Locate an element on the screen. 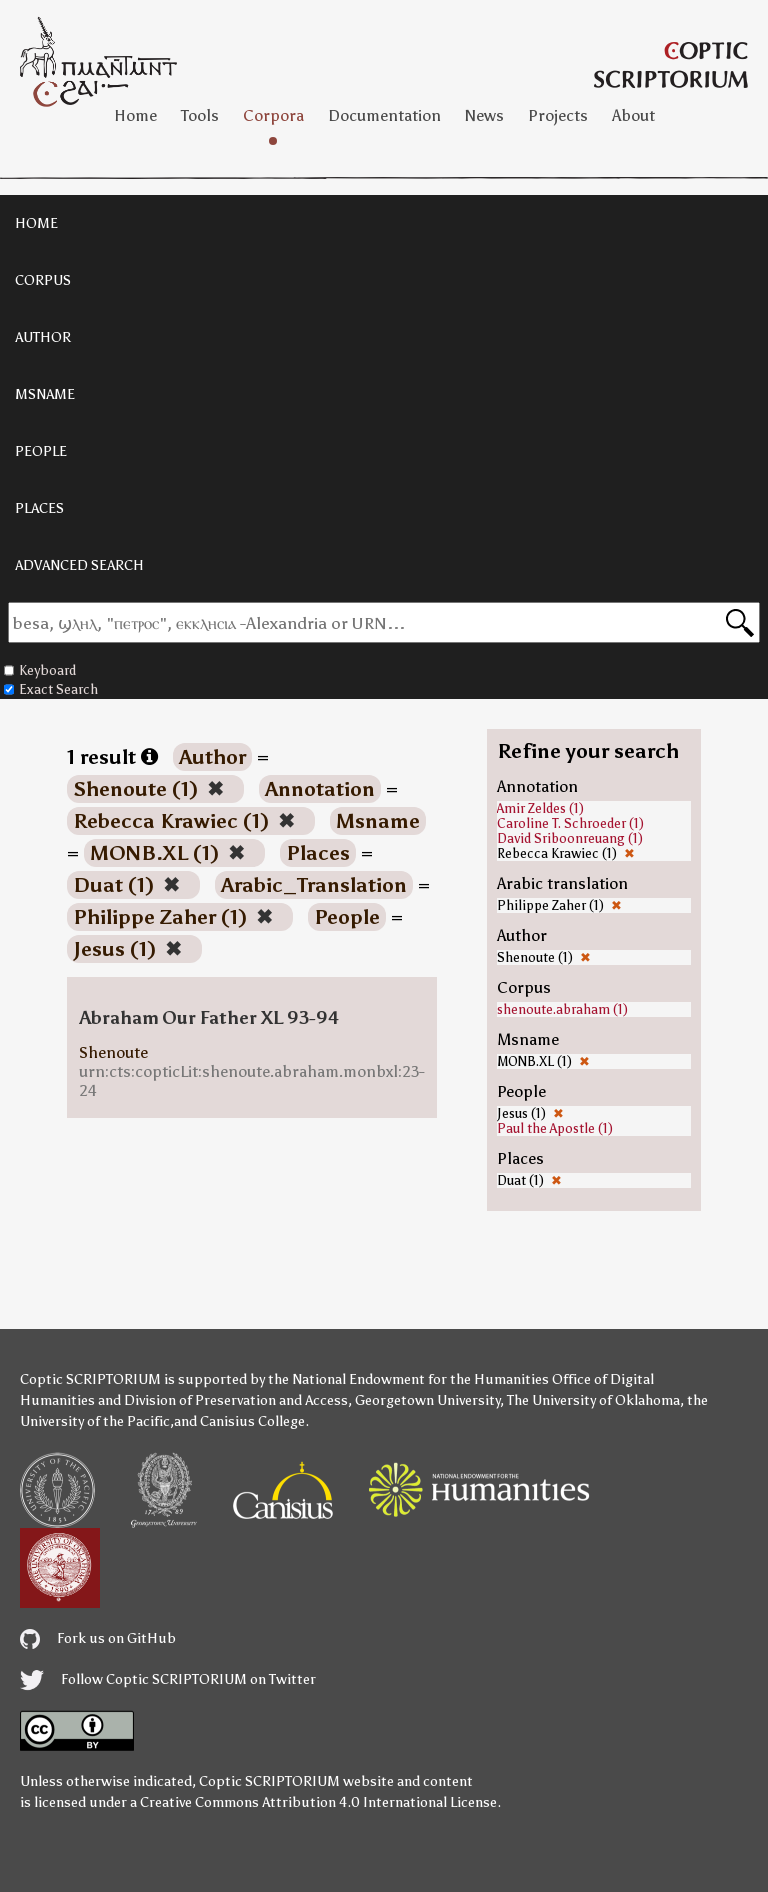 The height and width of the screenshot is (1892, 768). Georgetown University is located at coordinates (427, 1400).